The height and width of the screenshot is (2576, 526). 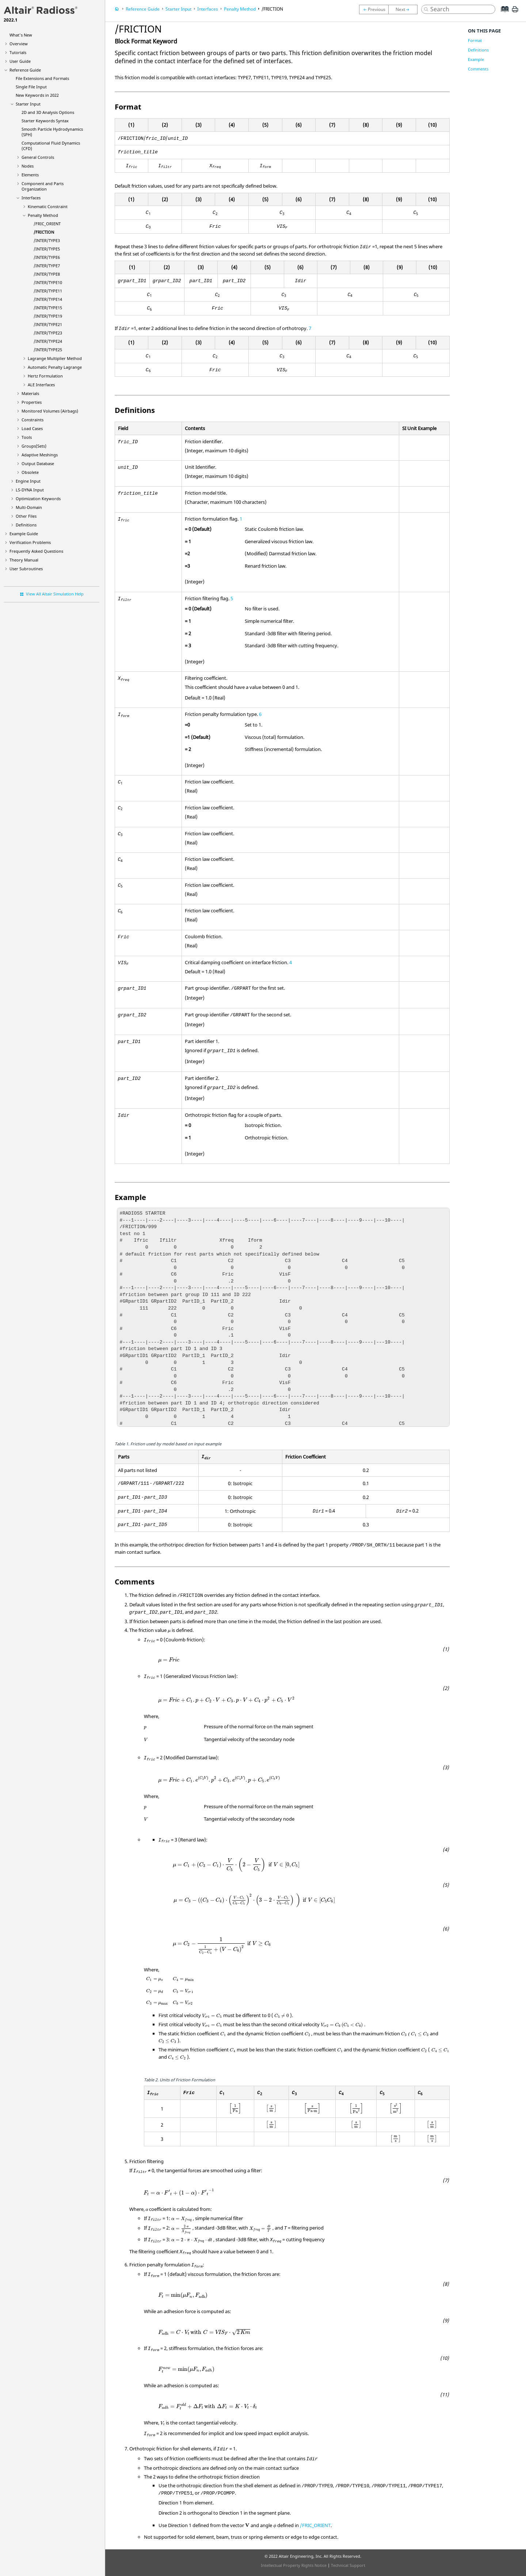 I want to click on Example, so click(x=476, y=59).